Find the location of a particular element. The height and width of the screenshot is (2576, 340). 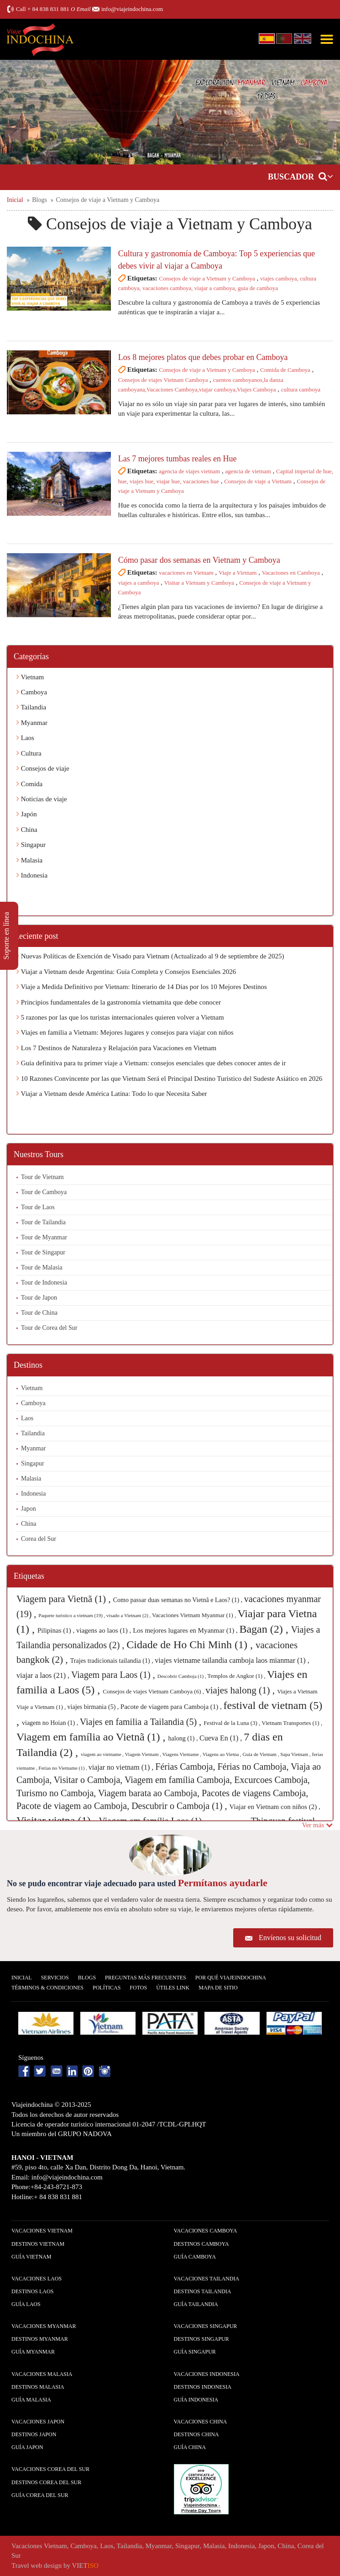

viajar a laos (21) , is located at coordinates (43, 1675).